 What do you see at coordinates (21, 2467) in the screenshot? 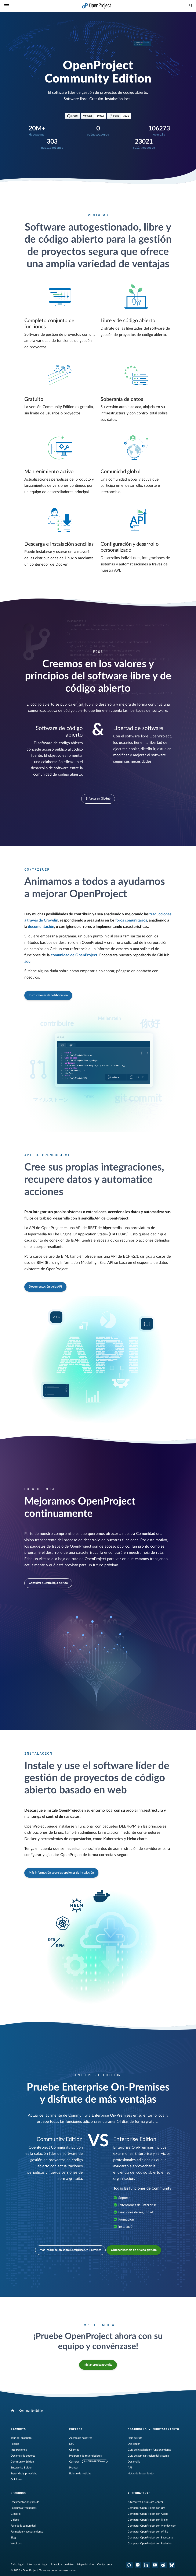
I see `Enterprise Edition` at bounding box center [21, 2467].